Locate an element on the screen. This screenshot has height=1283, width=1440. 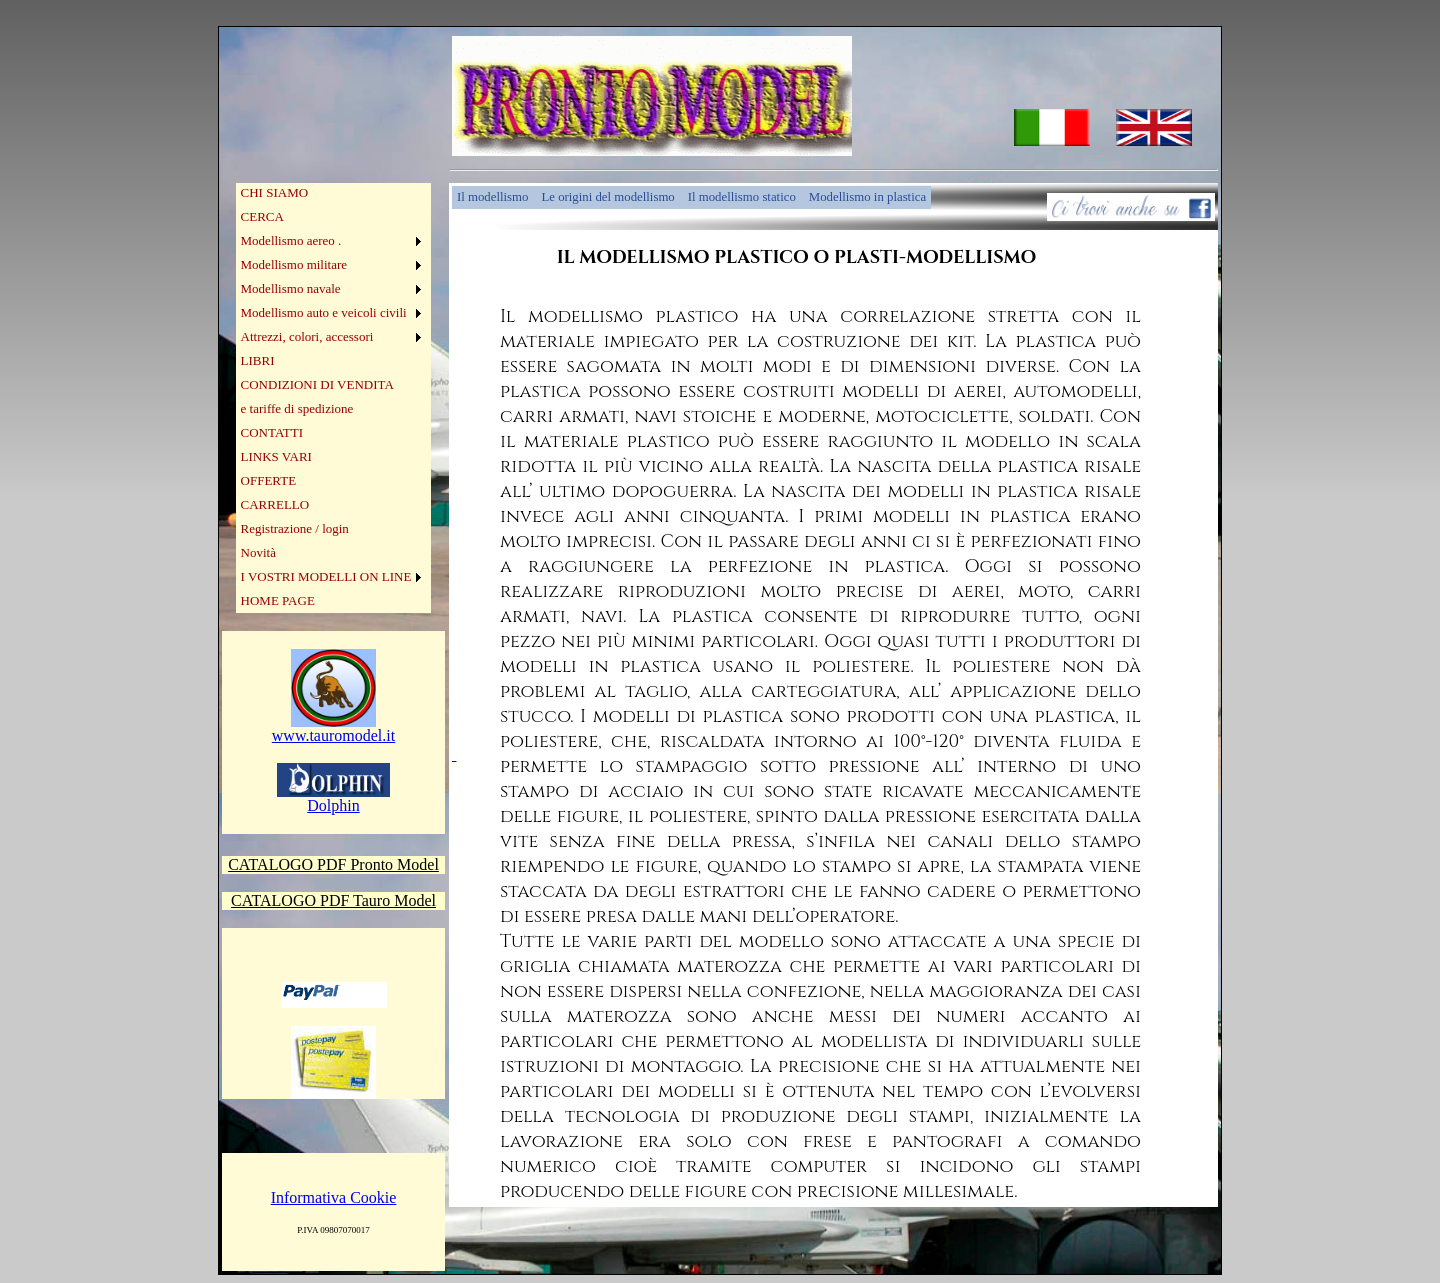
Le origini del modellismo is located at coordinates (607, 197).